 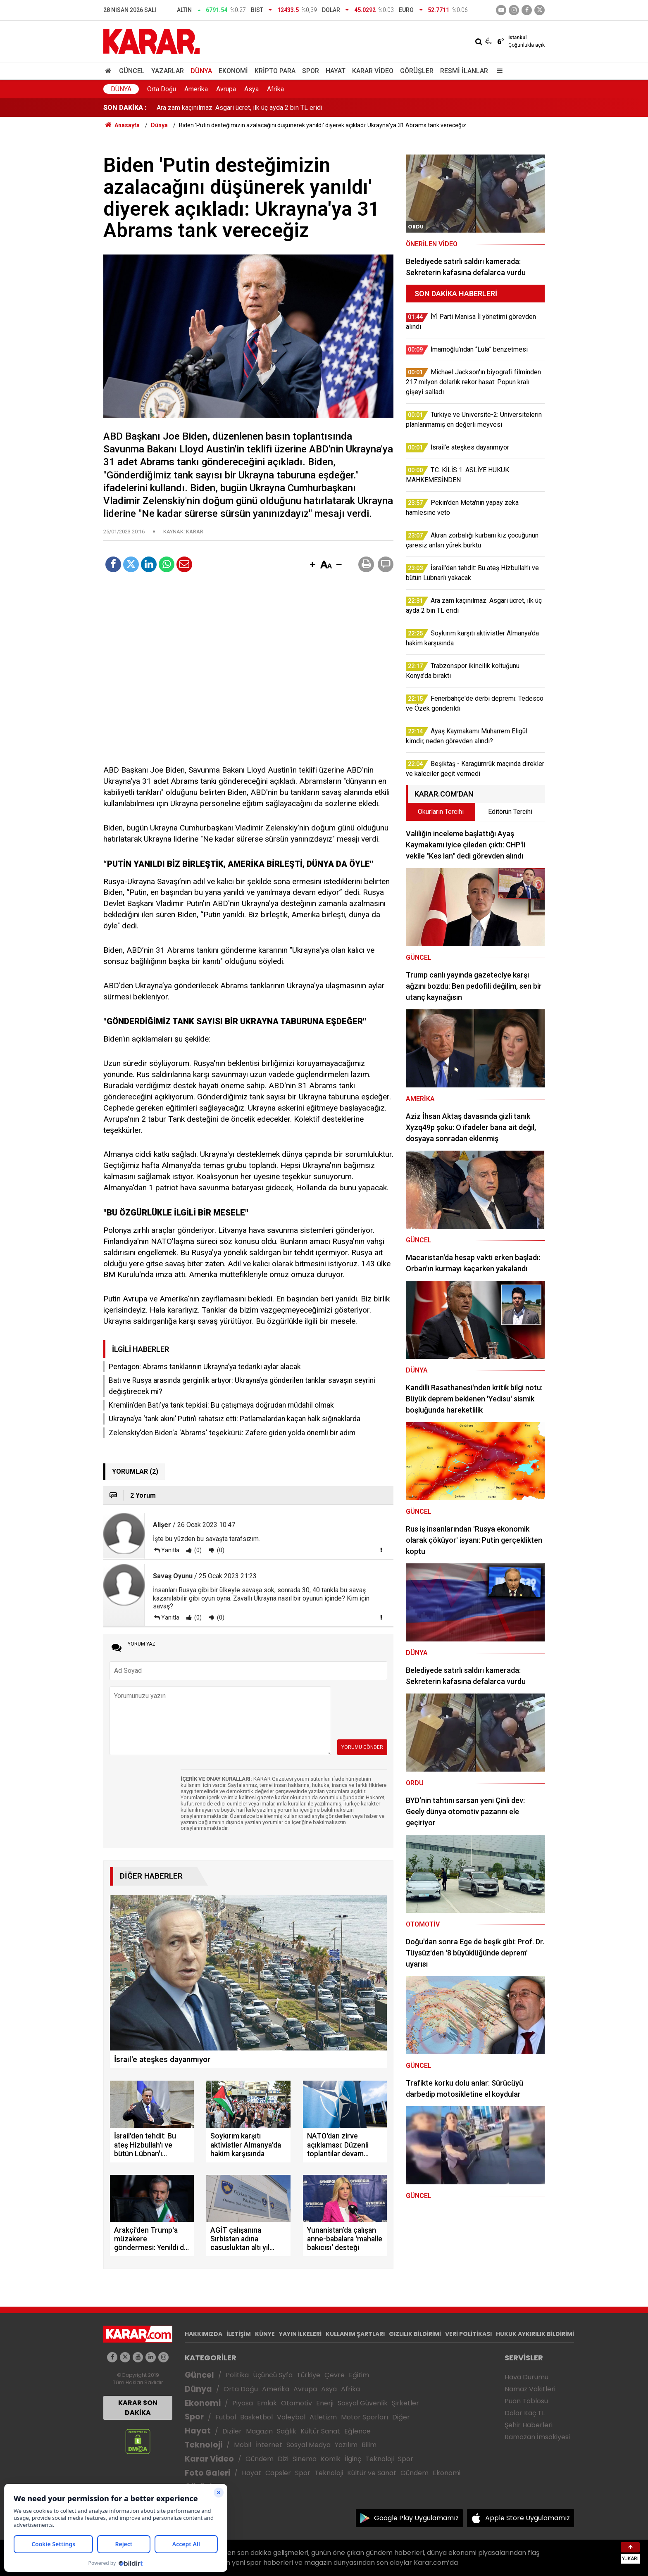 What do you see at coordinates (335, 71) in the screenshot?
I see `Hayat` at bounding box center [335, 71].